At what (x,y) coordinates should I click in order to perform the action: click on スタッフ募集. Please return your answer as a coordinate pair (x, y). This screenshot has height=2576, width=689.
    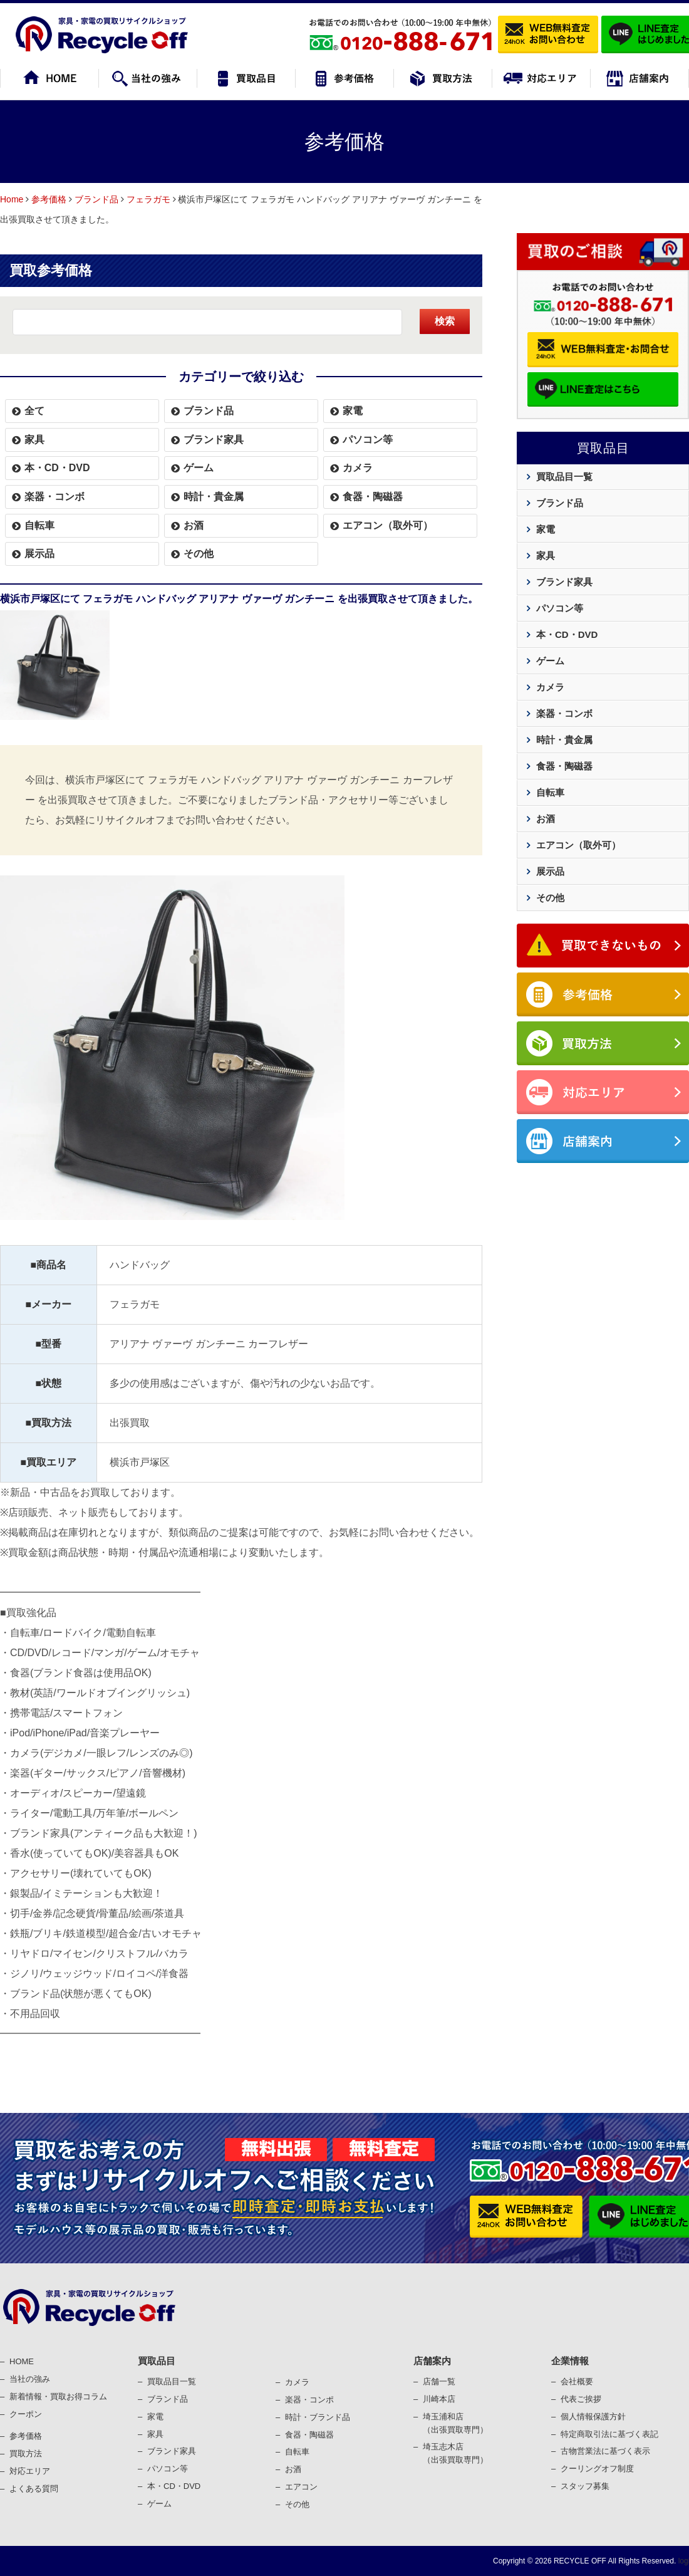
    Looking at the image, I should click on (585, 2486).